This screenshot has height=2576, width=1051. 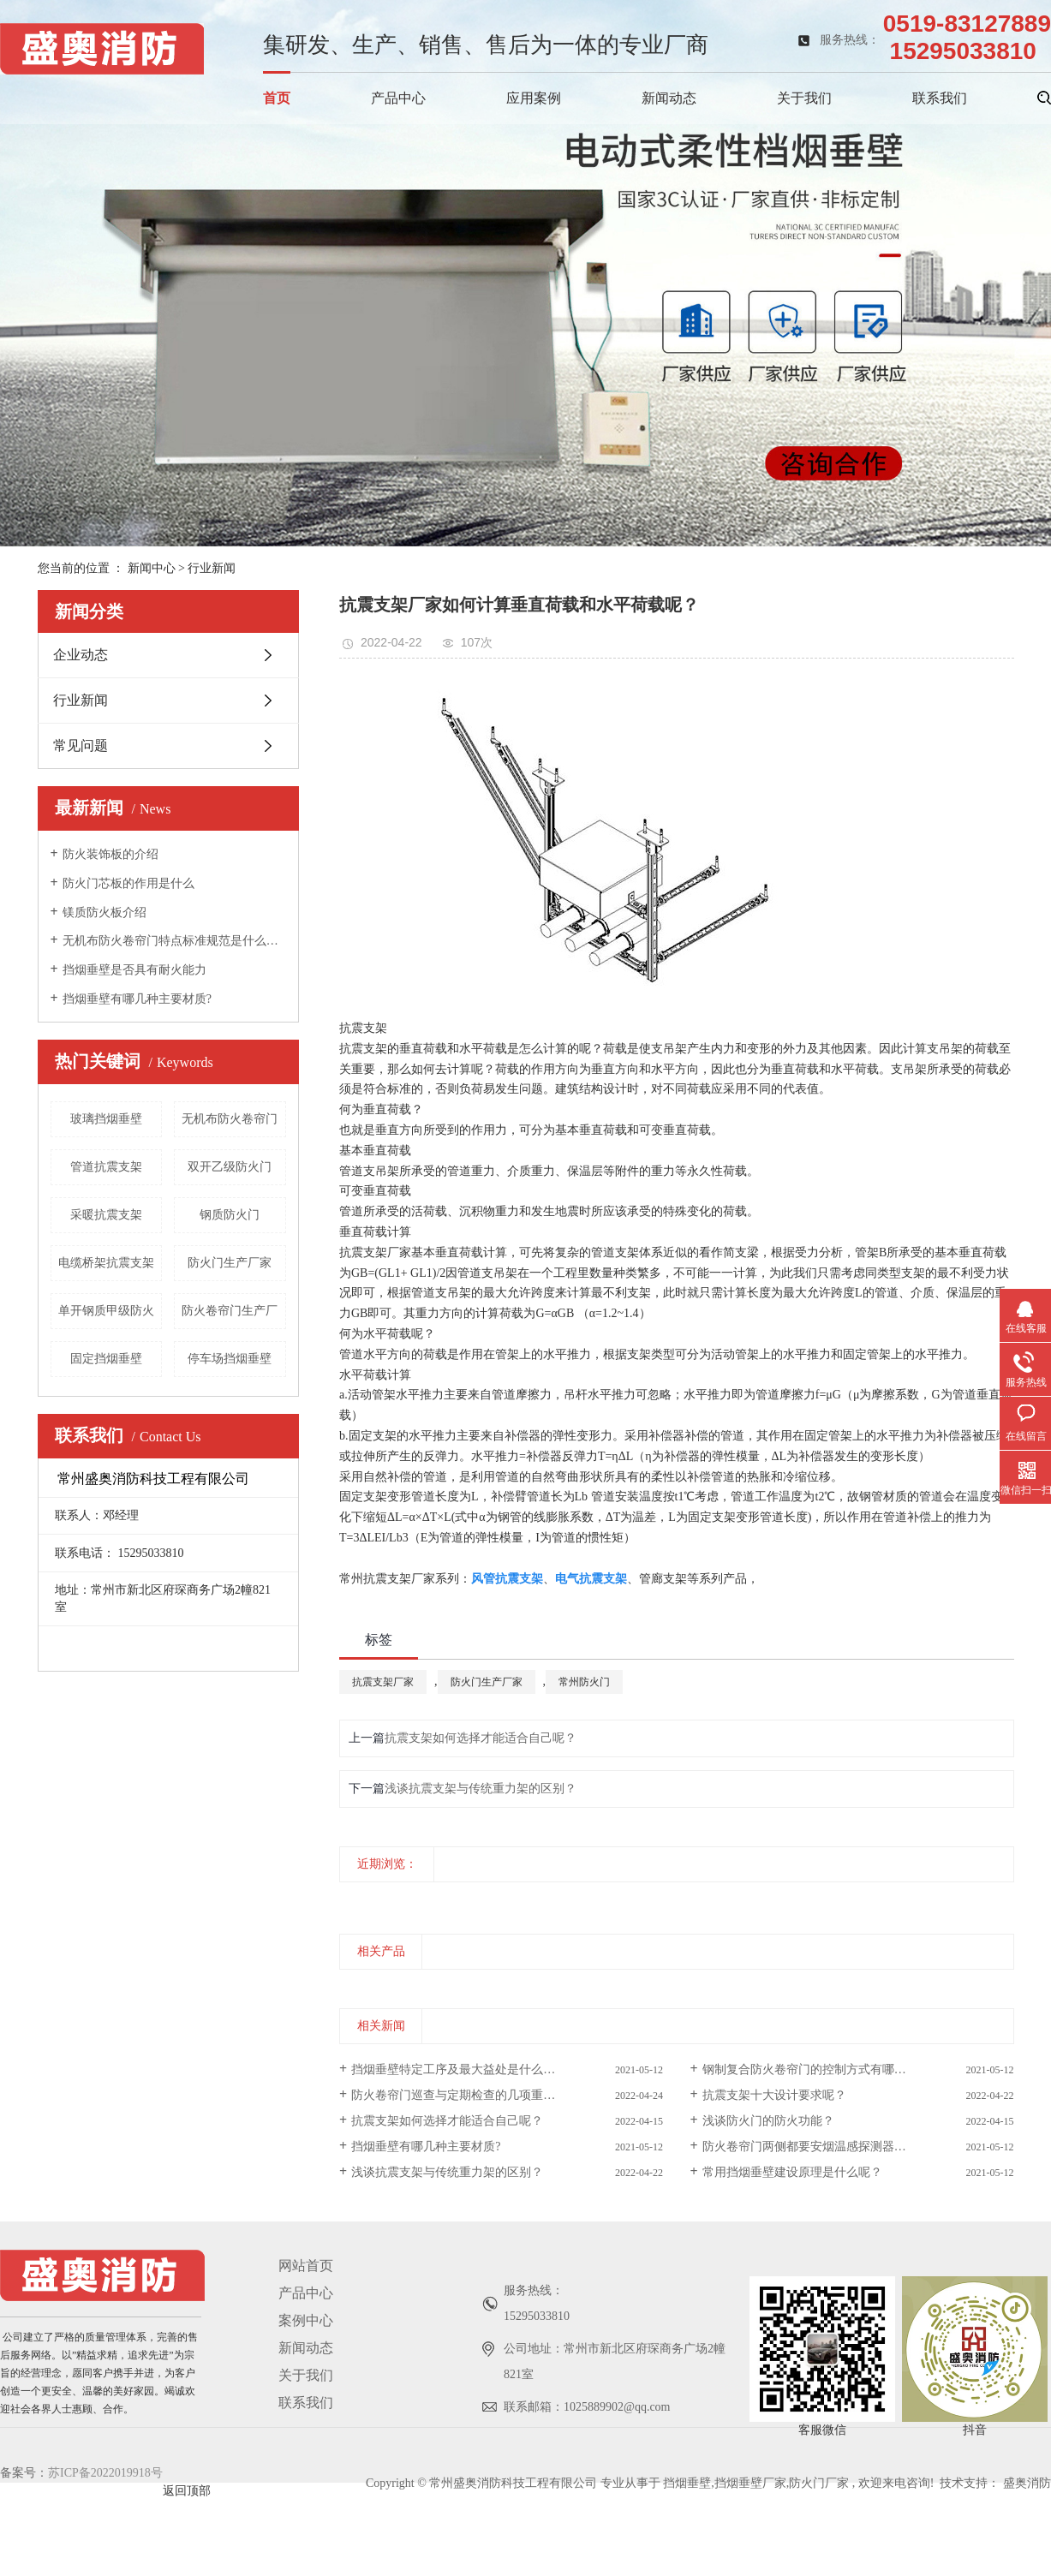 I want to click on 常州抗震支架厂家, so click(x=387, y=1578).